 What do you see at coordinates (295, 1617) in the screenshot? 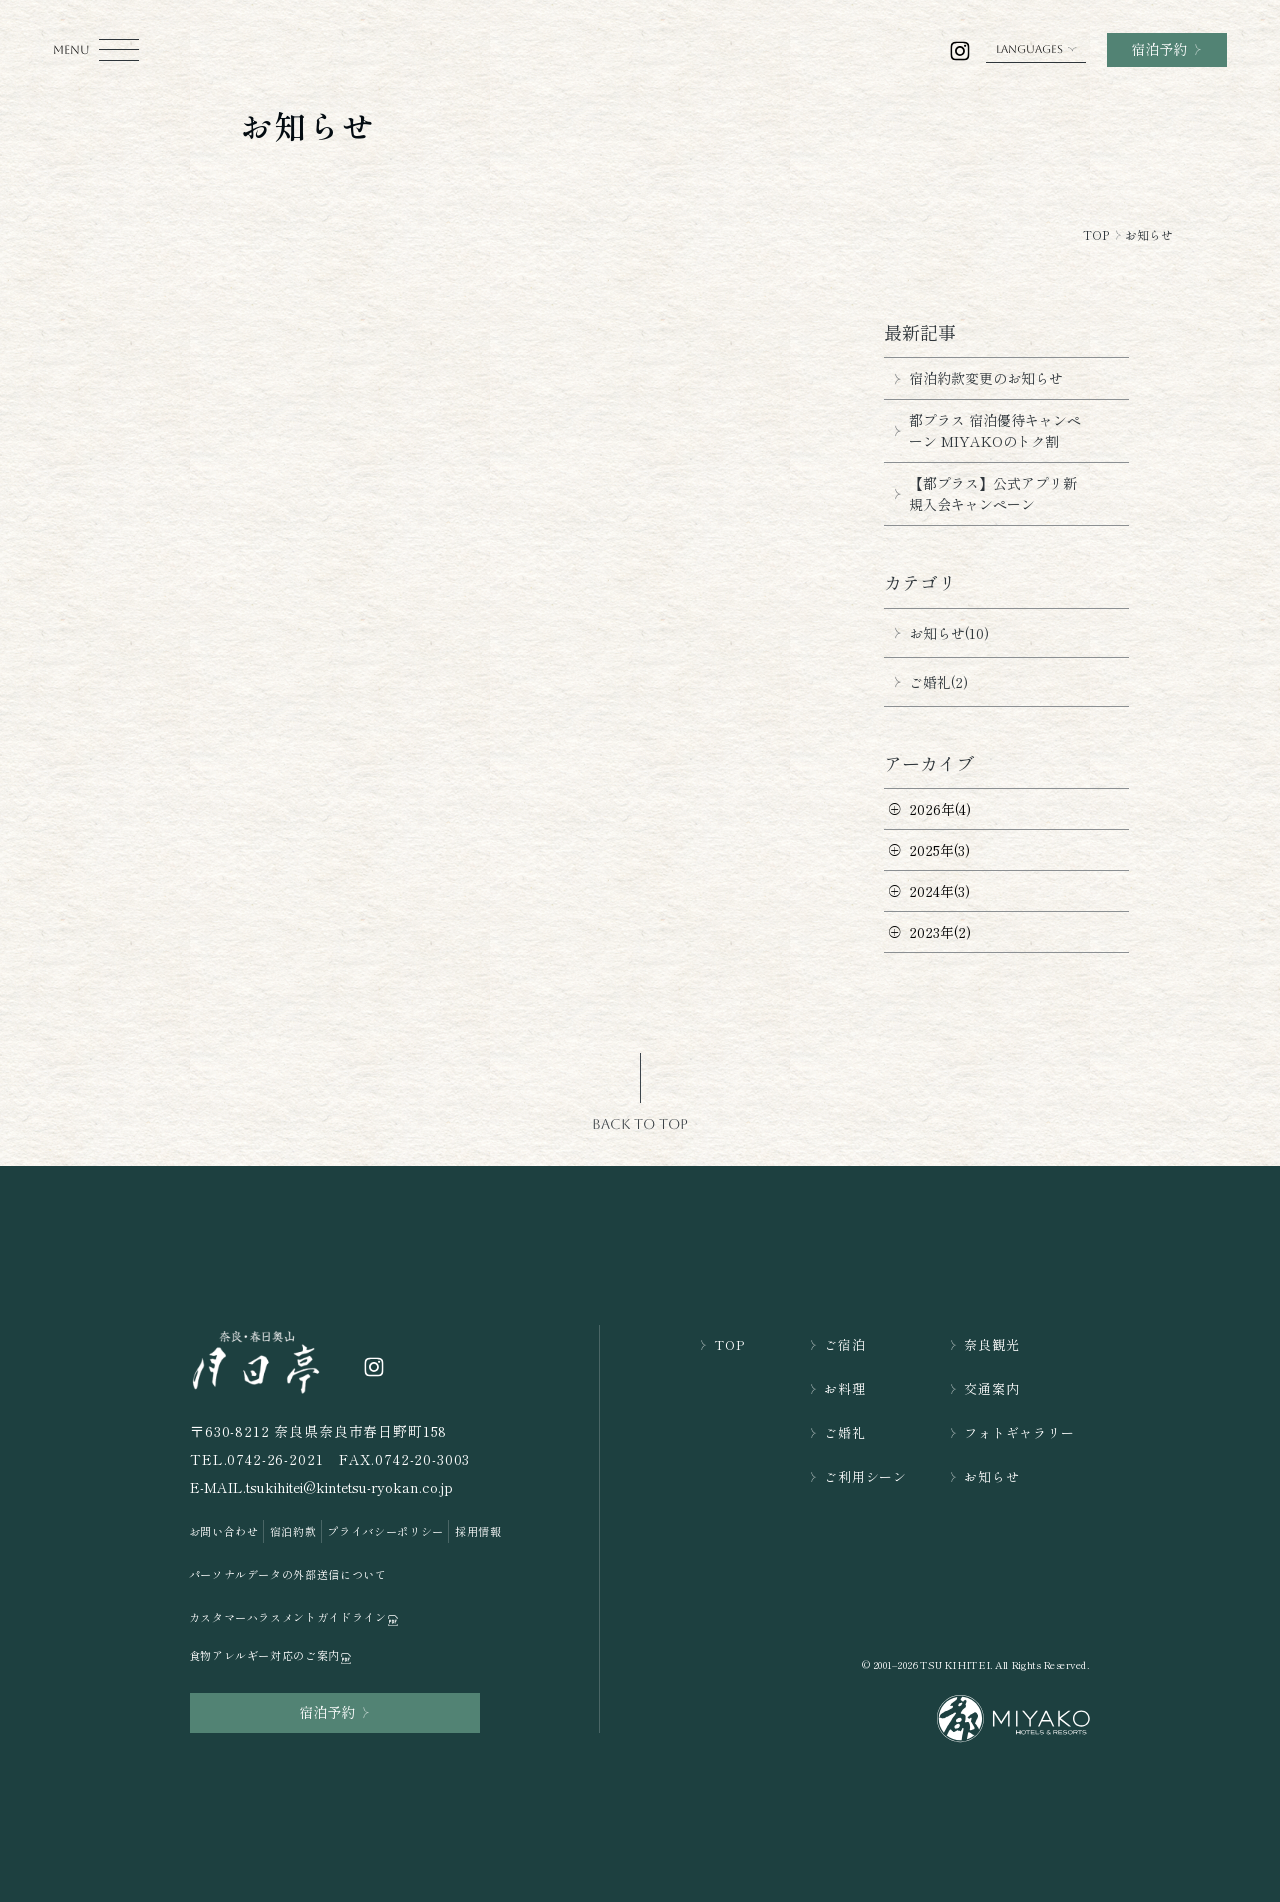
I see `カスタマーハラスメントガイドライン` at bounding box center [295, 1617].